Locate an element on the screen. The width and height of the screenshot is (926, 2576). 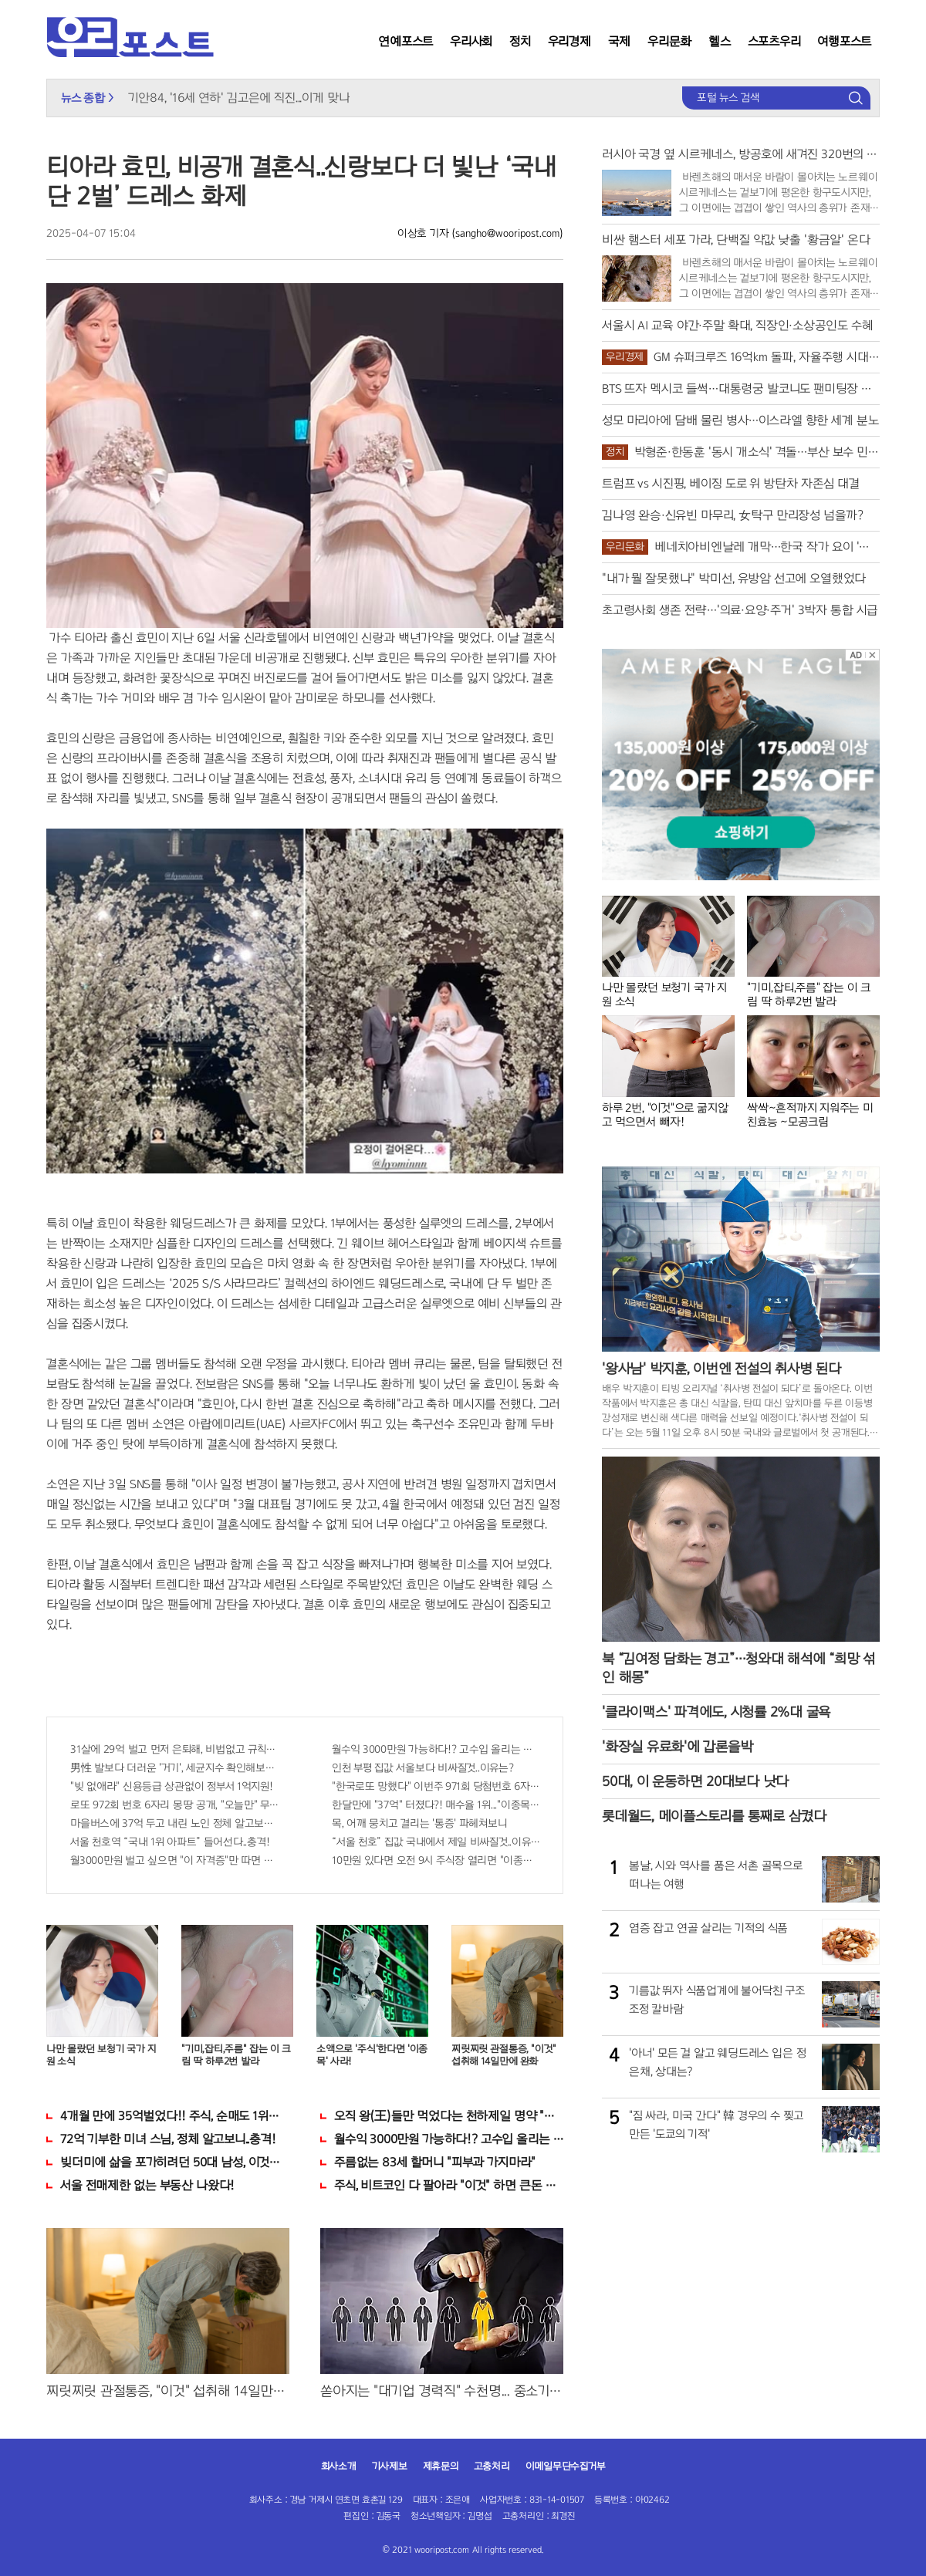
기안84, '16세 연하' 김고은에 직진...이게 맞나 is located at coordinates (239, 97).